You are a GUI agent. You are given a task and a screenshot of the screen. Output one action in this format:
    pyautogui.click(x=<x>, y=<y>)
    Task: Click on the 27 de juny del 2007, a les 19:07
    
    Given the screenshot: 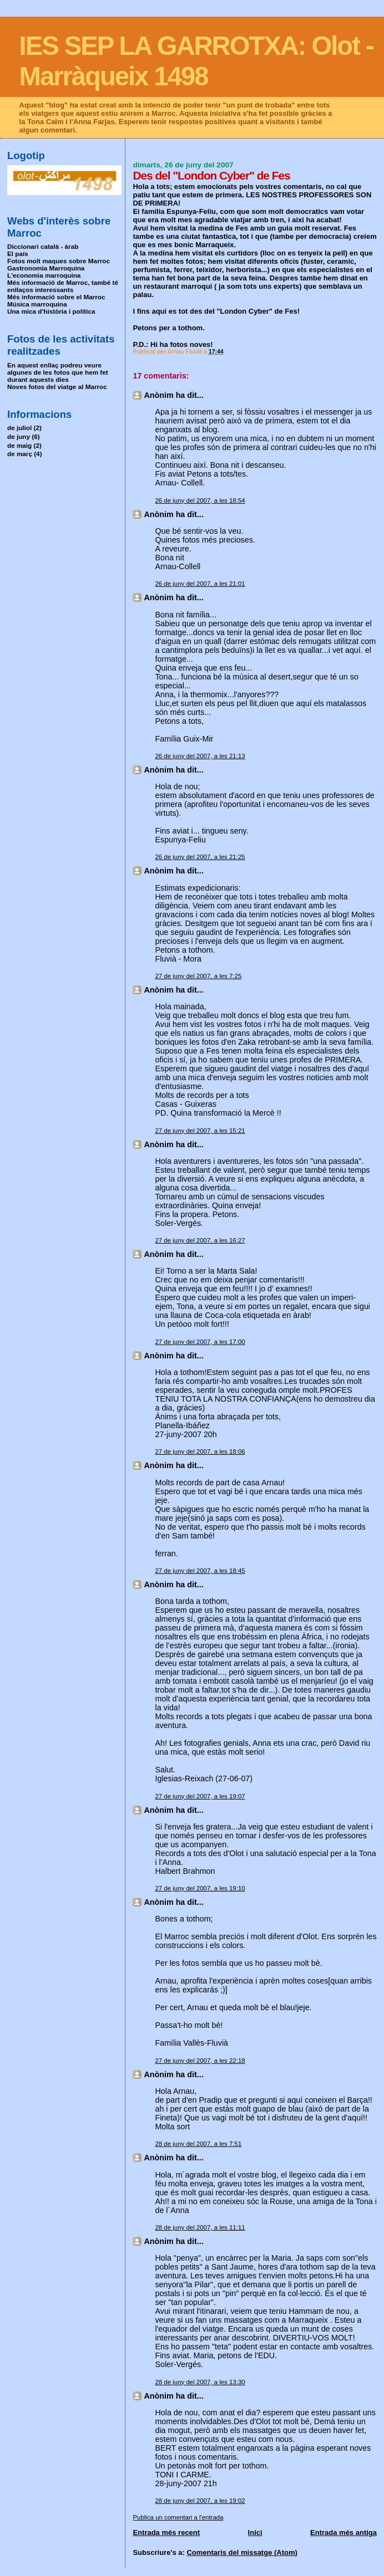 What is the action you would take?
    pyautogui.click(x=200, y=1796)
    